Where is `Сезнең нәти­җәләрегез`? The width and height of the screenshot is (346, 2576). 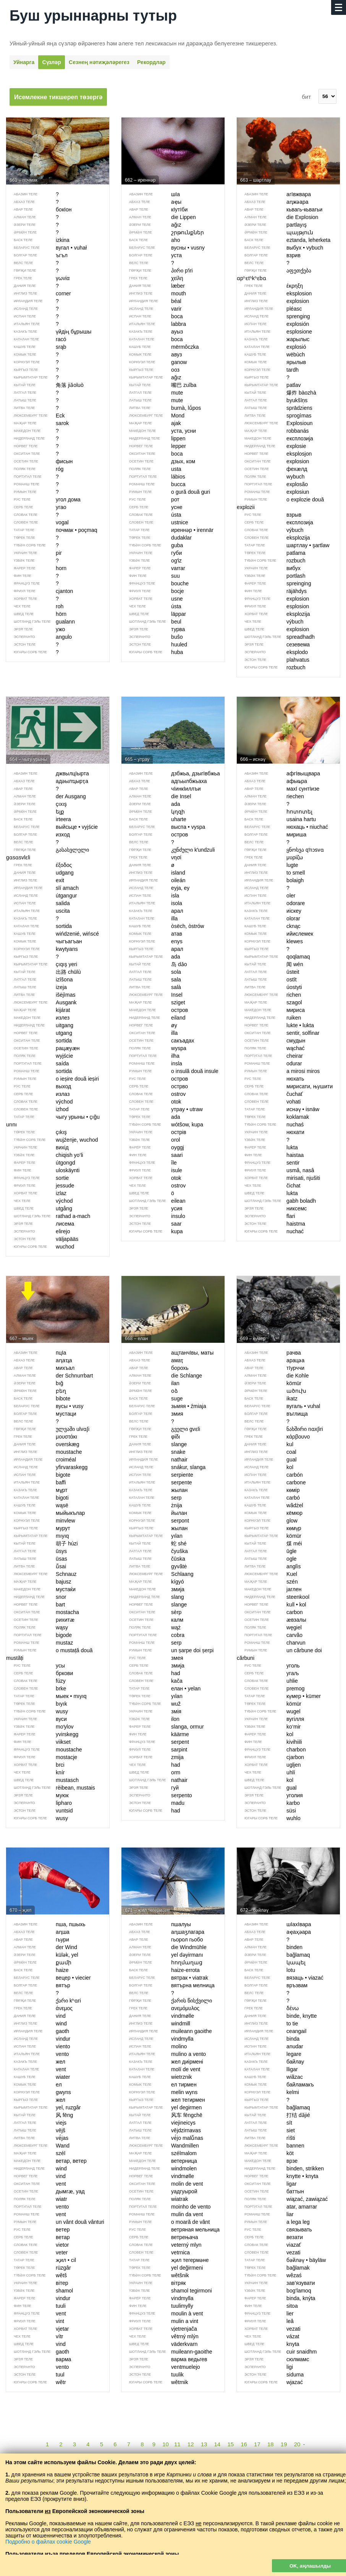
Сезнең нәти­җәләрегез is located at coordinates (99, 62).